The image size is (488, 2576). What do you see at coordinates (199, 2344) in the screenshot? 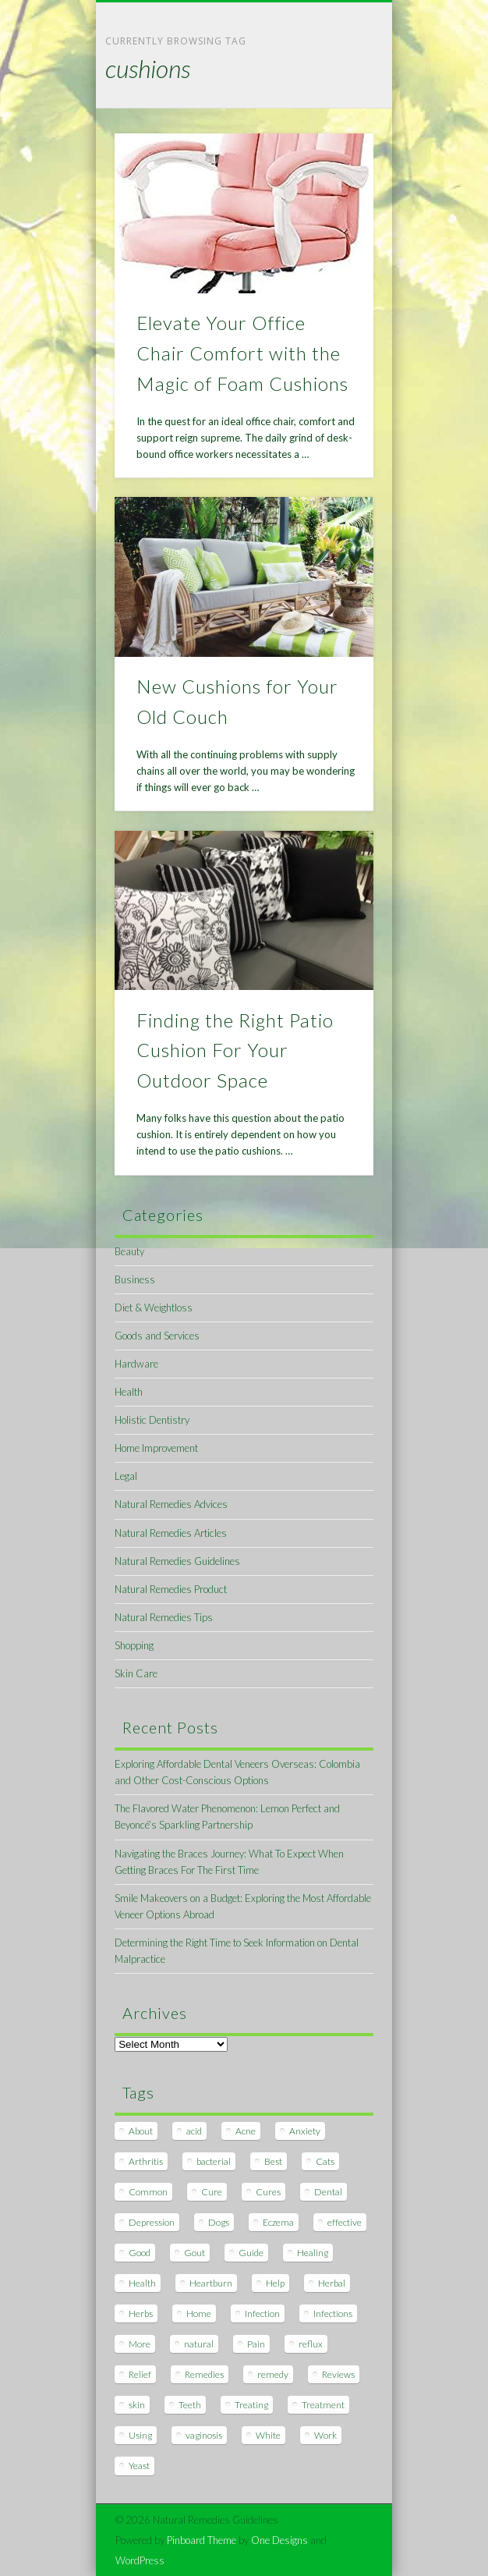
I see `natural [natural (281 items)]` at bounding box center [199, 2344].